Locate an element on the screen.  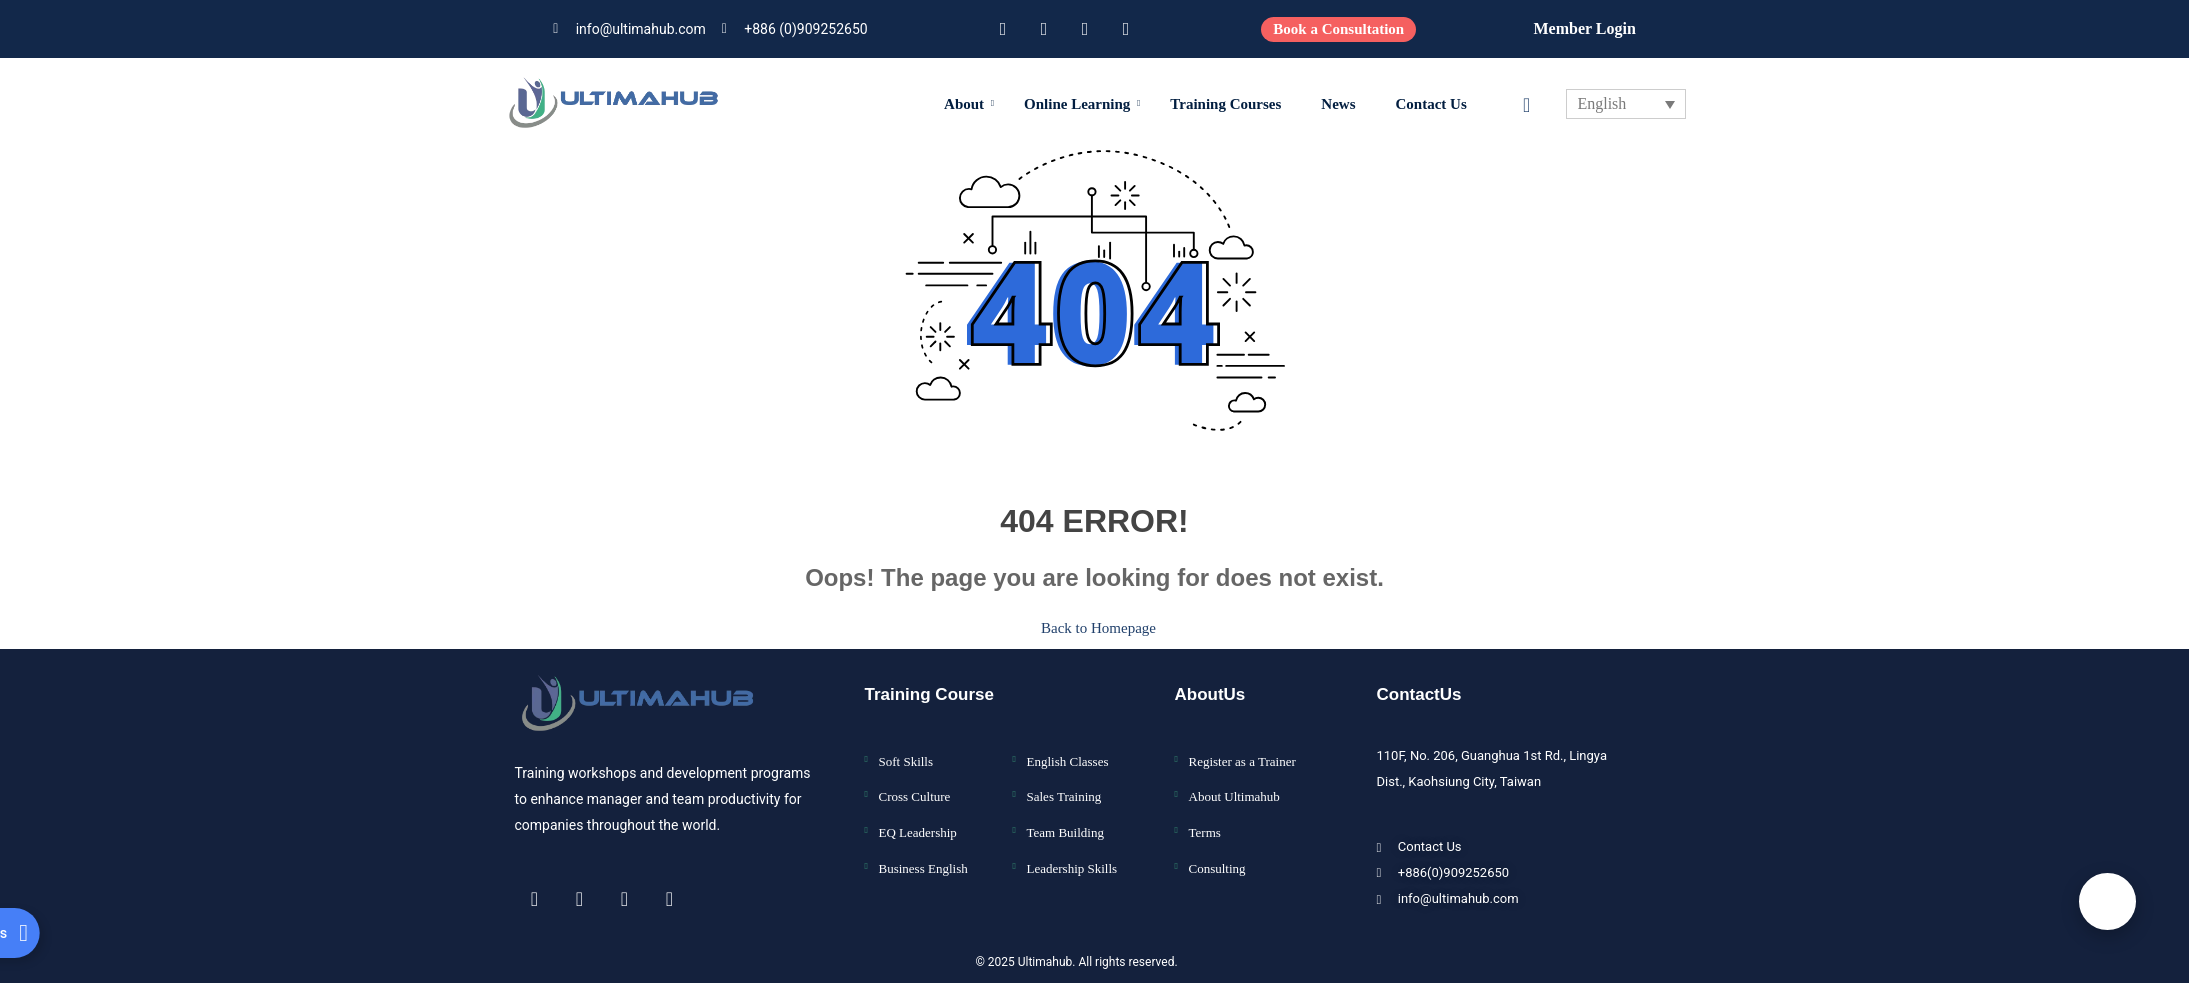
Book a Consultation is located at coordinates (1338, 29).